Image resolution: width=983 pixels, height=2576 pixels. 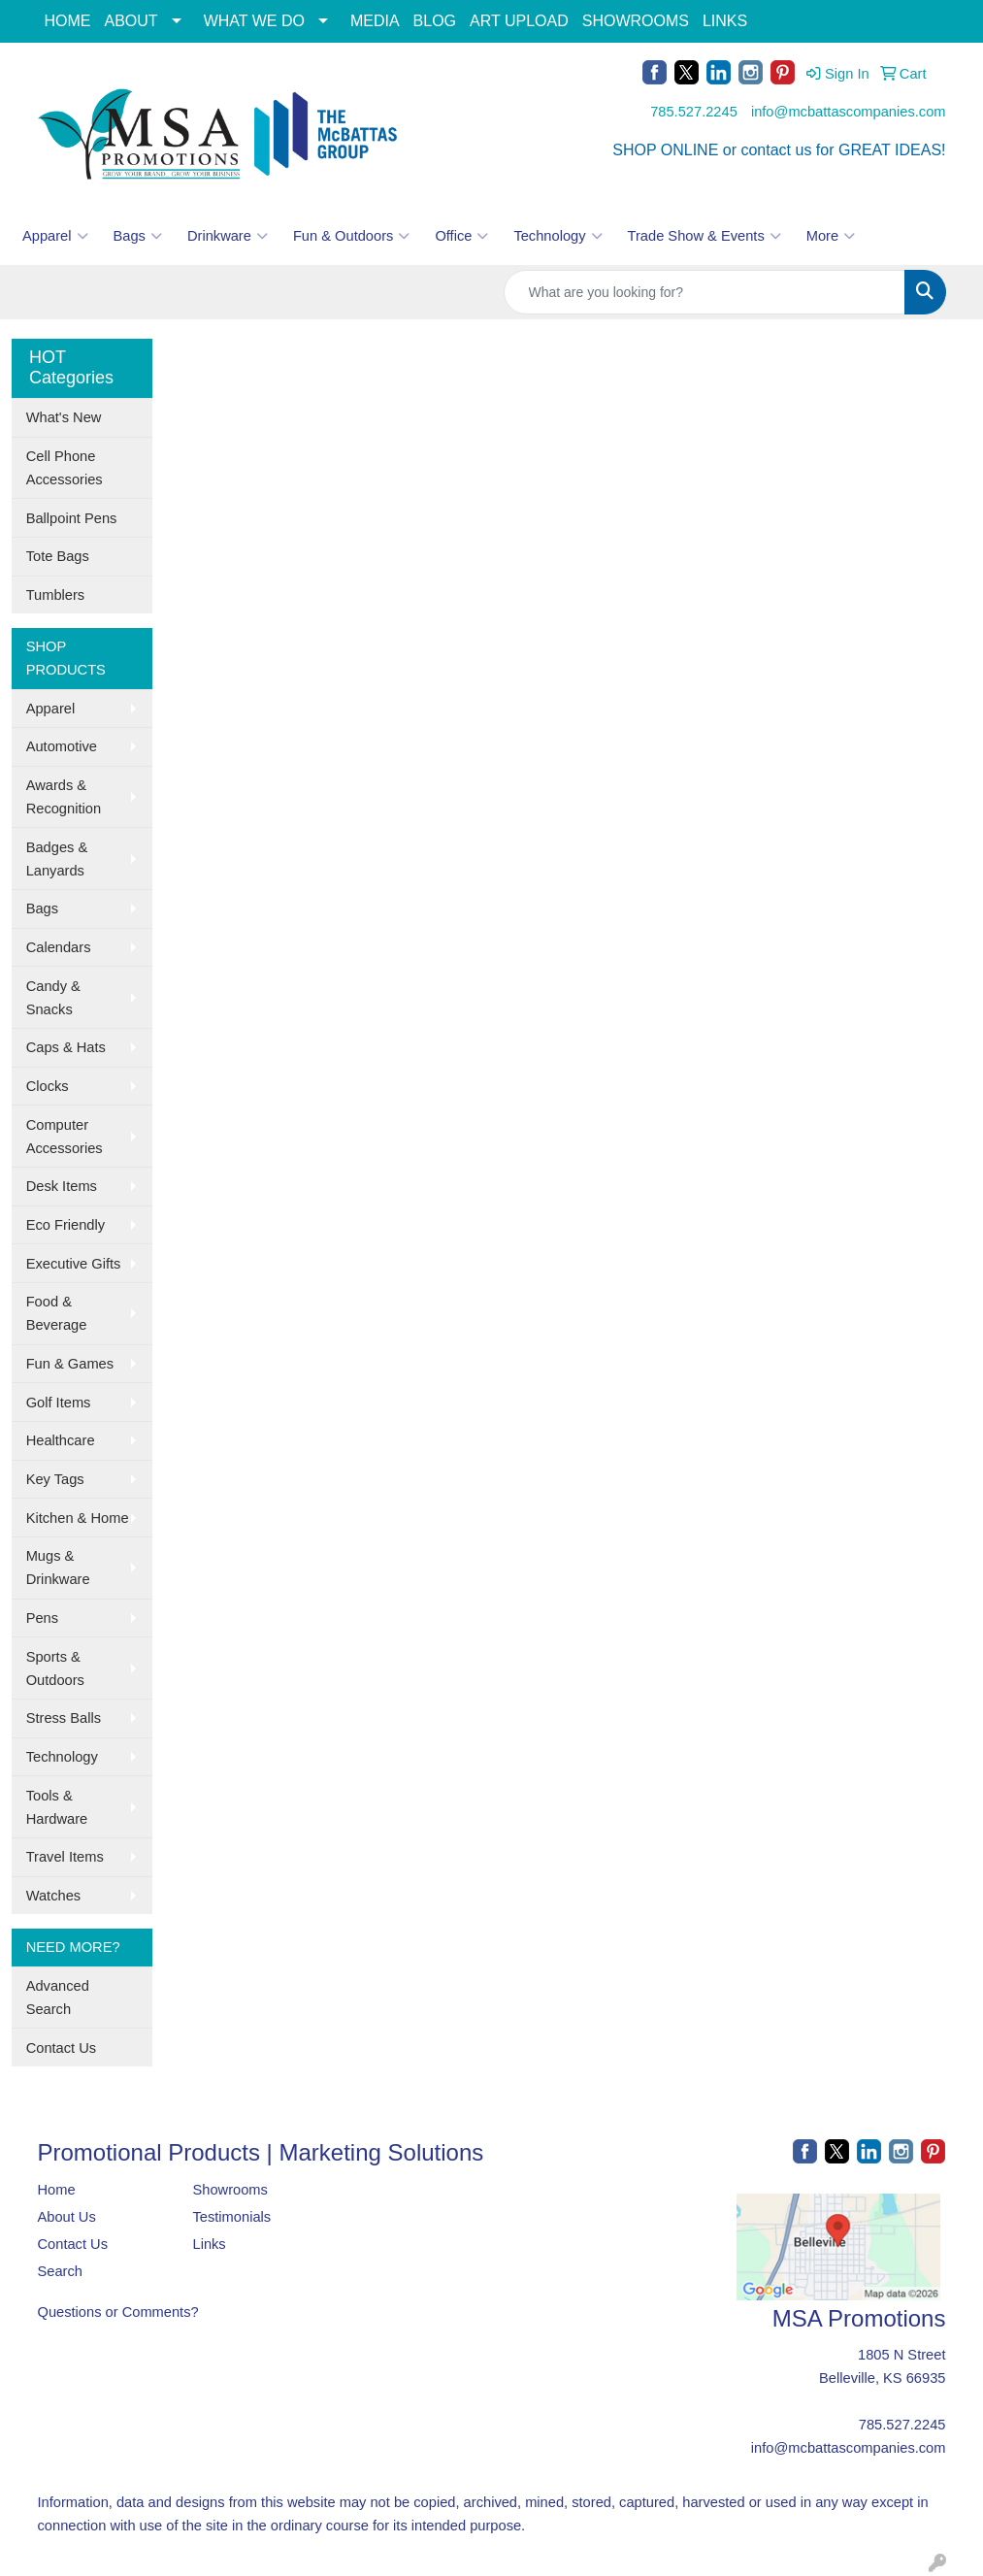 What do you see at coordinates (208, 2244) in the screenshot?
I see `Links` at bounding box center [208, 2244].